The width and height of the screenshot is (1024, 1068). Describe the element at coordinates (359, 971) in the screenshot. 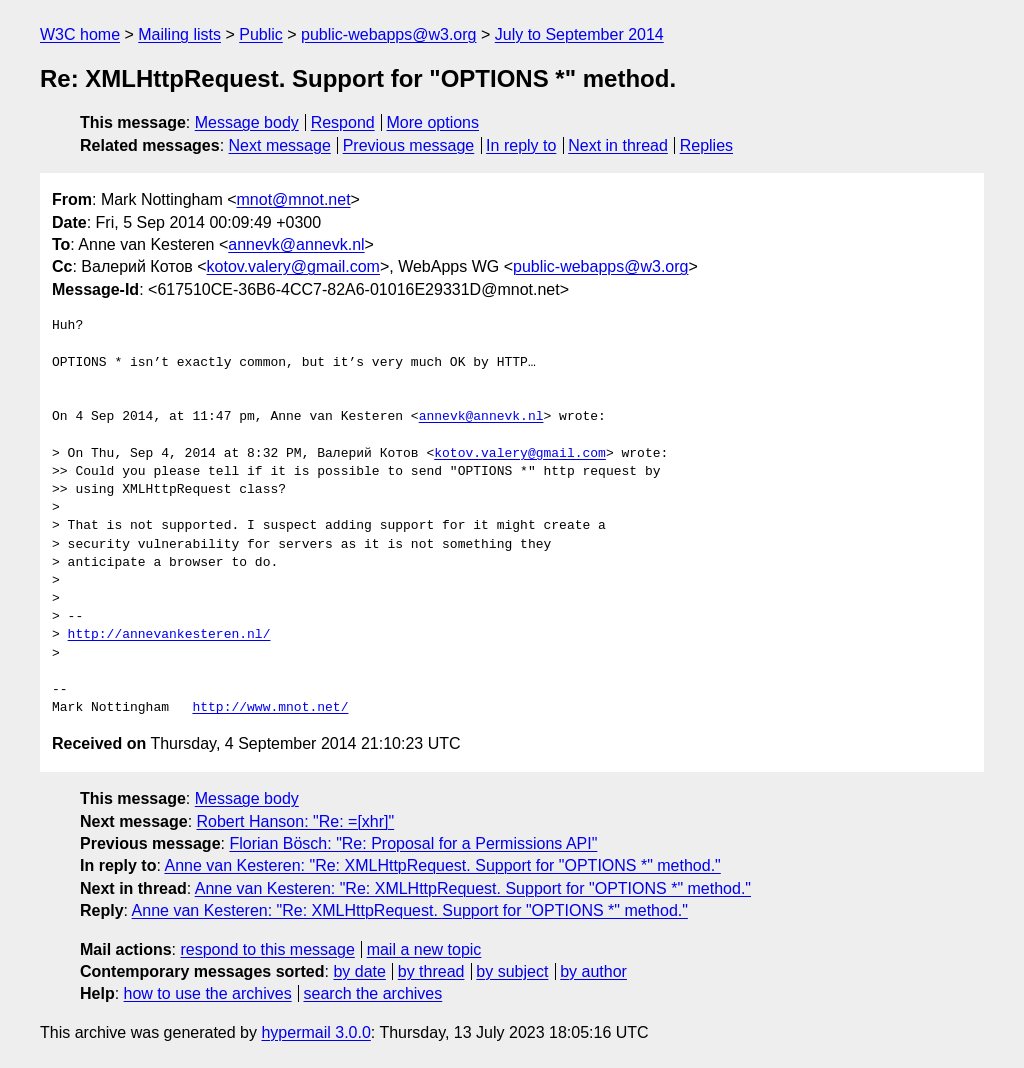

I see `by date` at that location.